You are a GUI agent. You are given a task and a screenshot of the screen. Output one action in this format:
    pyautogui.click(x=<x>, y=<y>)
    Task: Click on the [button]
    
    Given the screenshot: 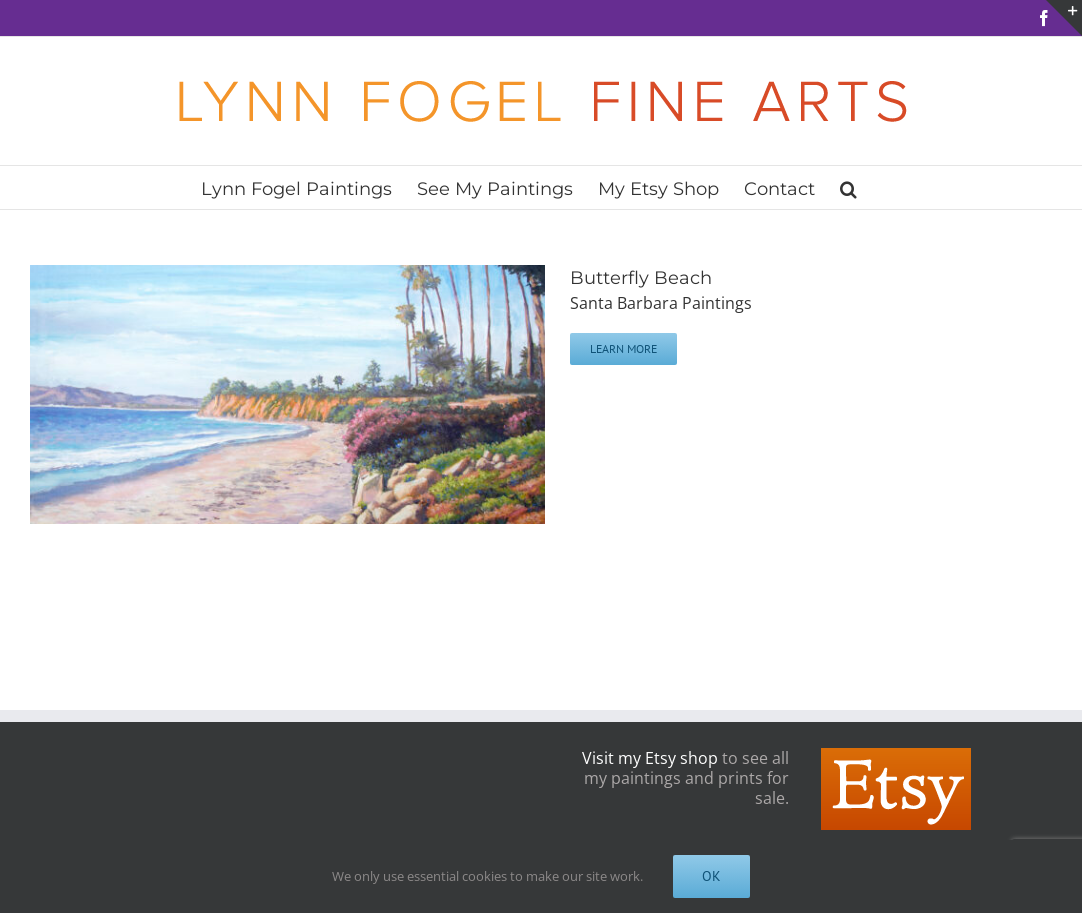 What is the action you would take?
    pyautogui.click(x=848, y=187)
    